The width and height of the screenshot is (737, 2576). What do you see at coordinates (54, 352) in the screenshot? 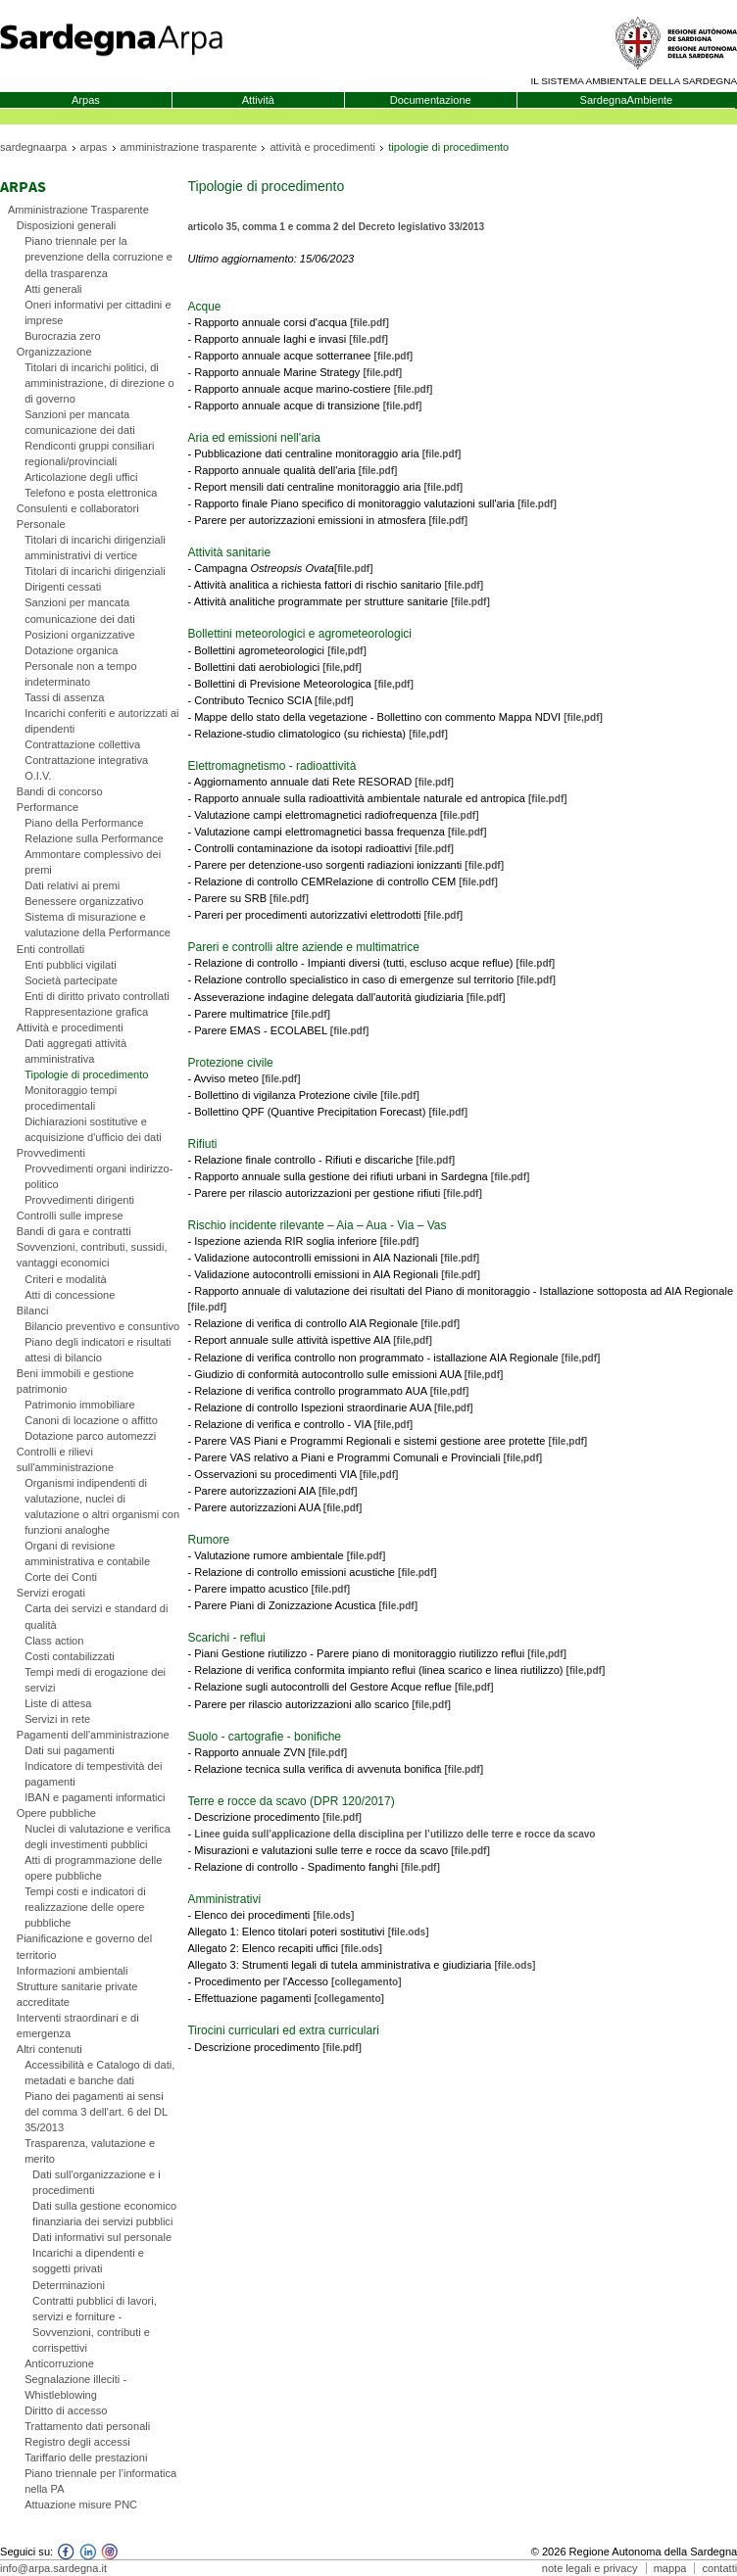
I see `Organizzazione` at bounding box center [54, 352].